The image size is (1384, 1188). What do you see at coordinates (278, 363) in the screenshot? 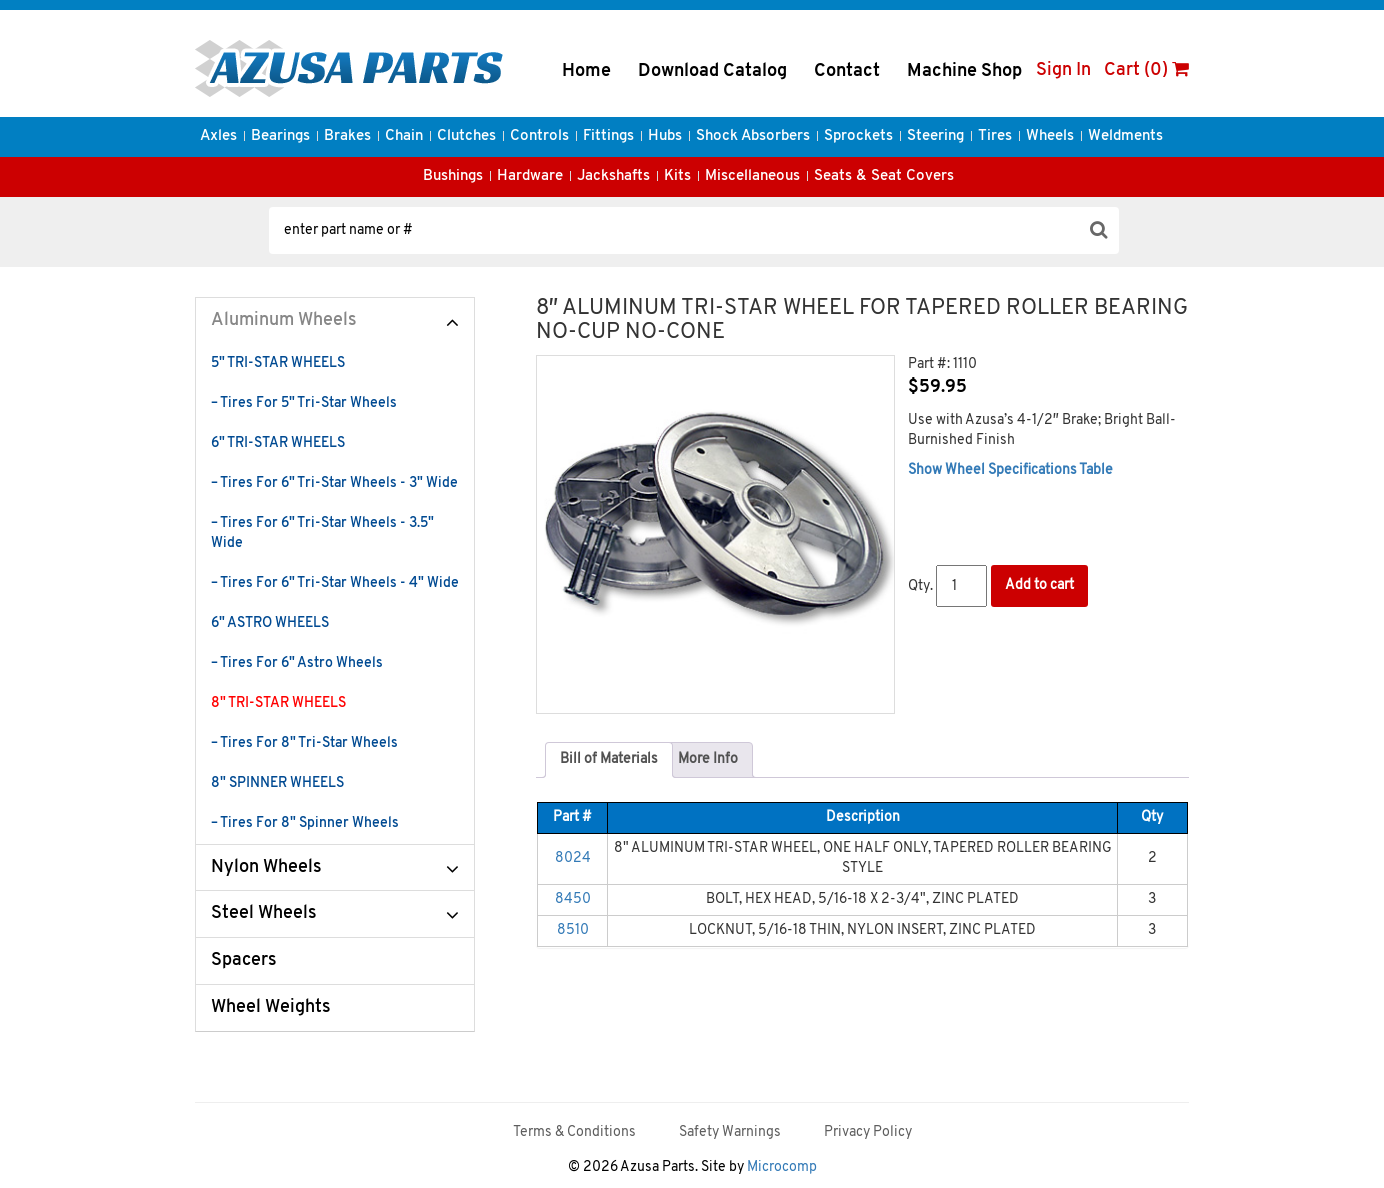
I see `5" TRI-STAR WHEELS` at bounding box center [278, 363].